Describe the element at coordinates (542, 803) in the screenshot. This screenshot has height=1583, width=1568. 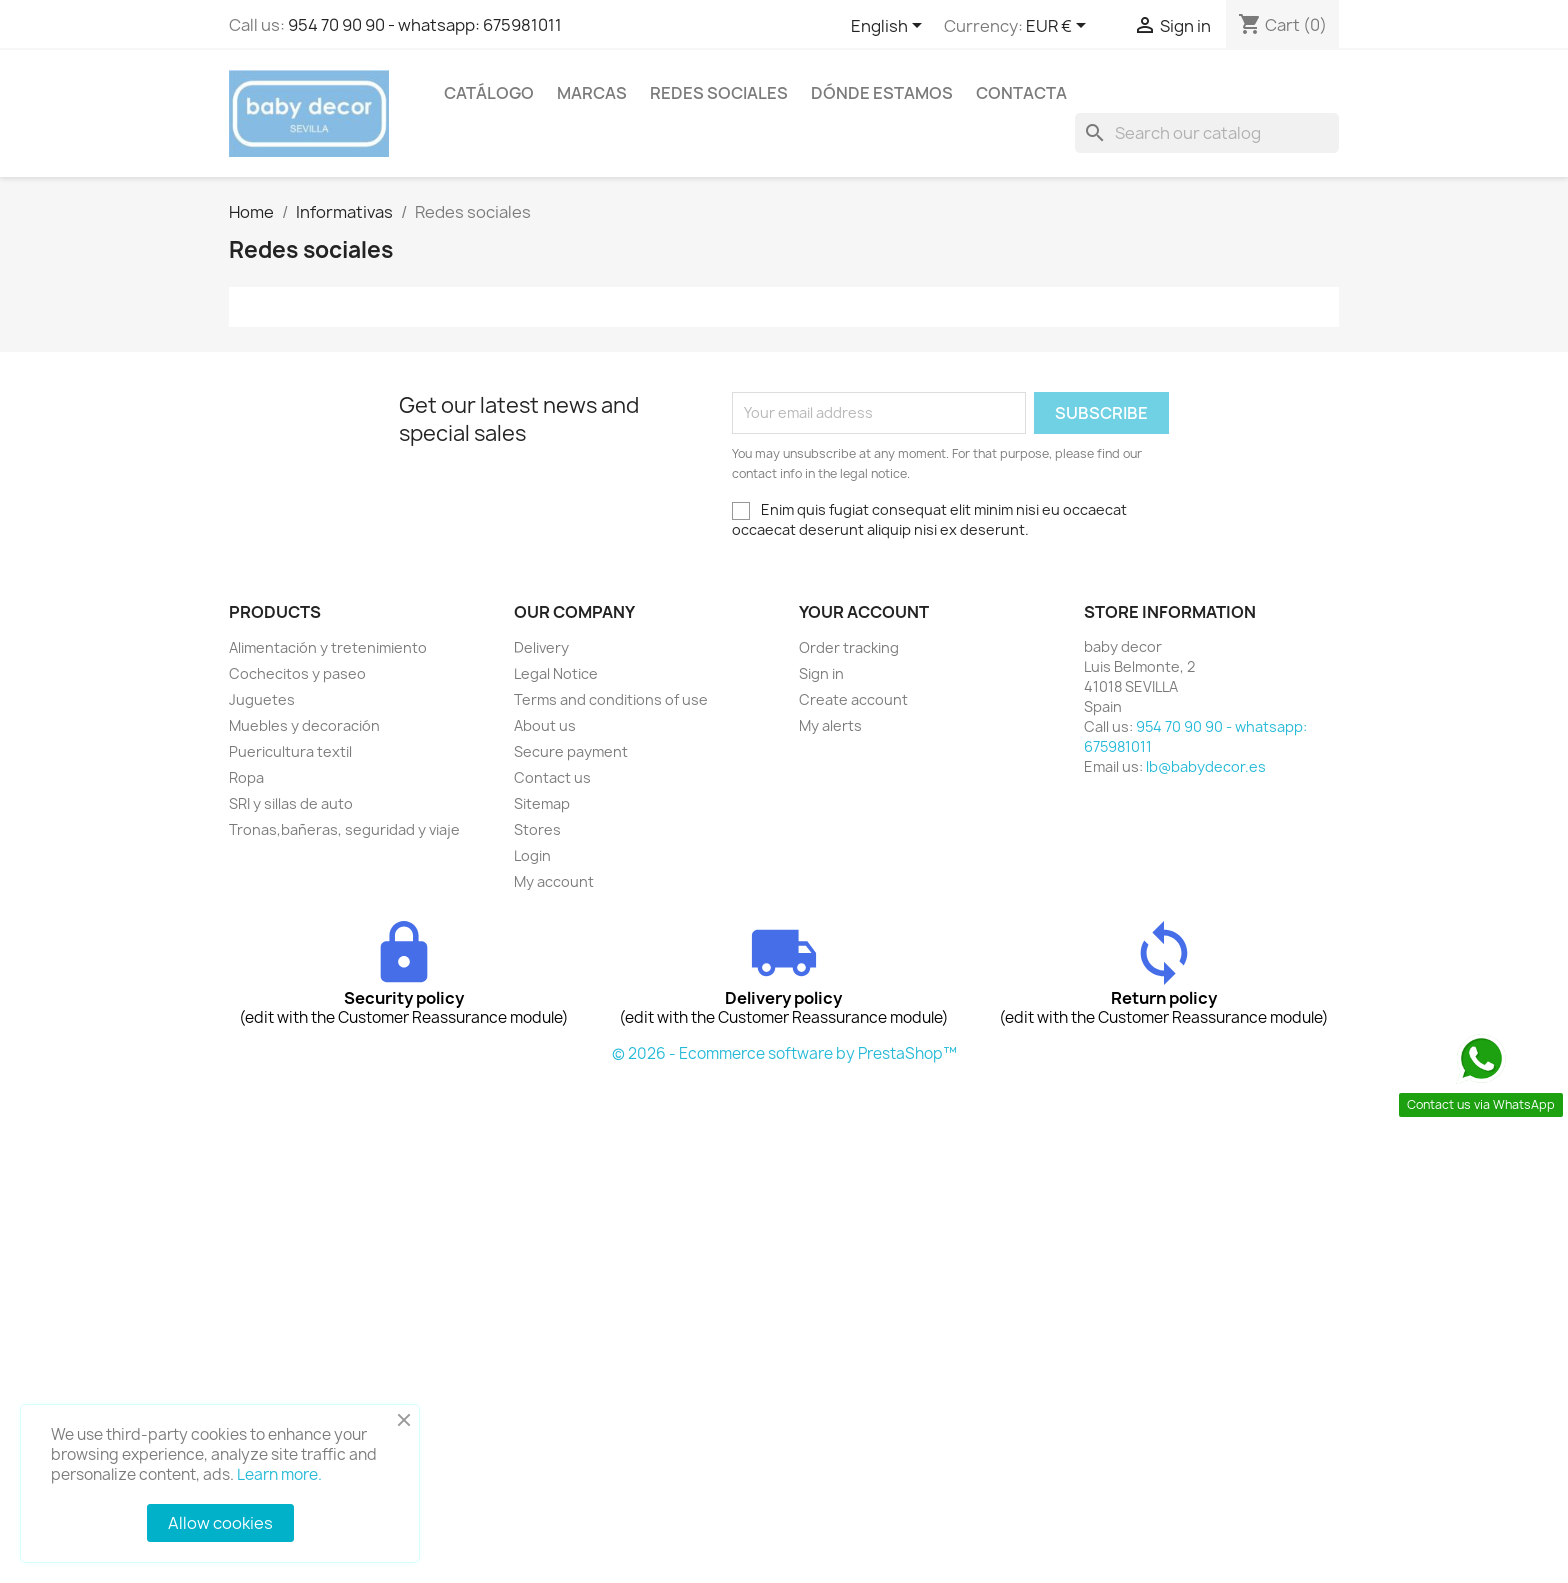
I see `Sitemap` at that location.